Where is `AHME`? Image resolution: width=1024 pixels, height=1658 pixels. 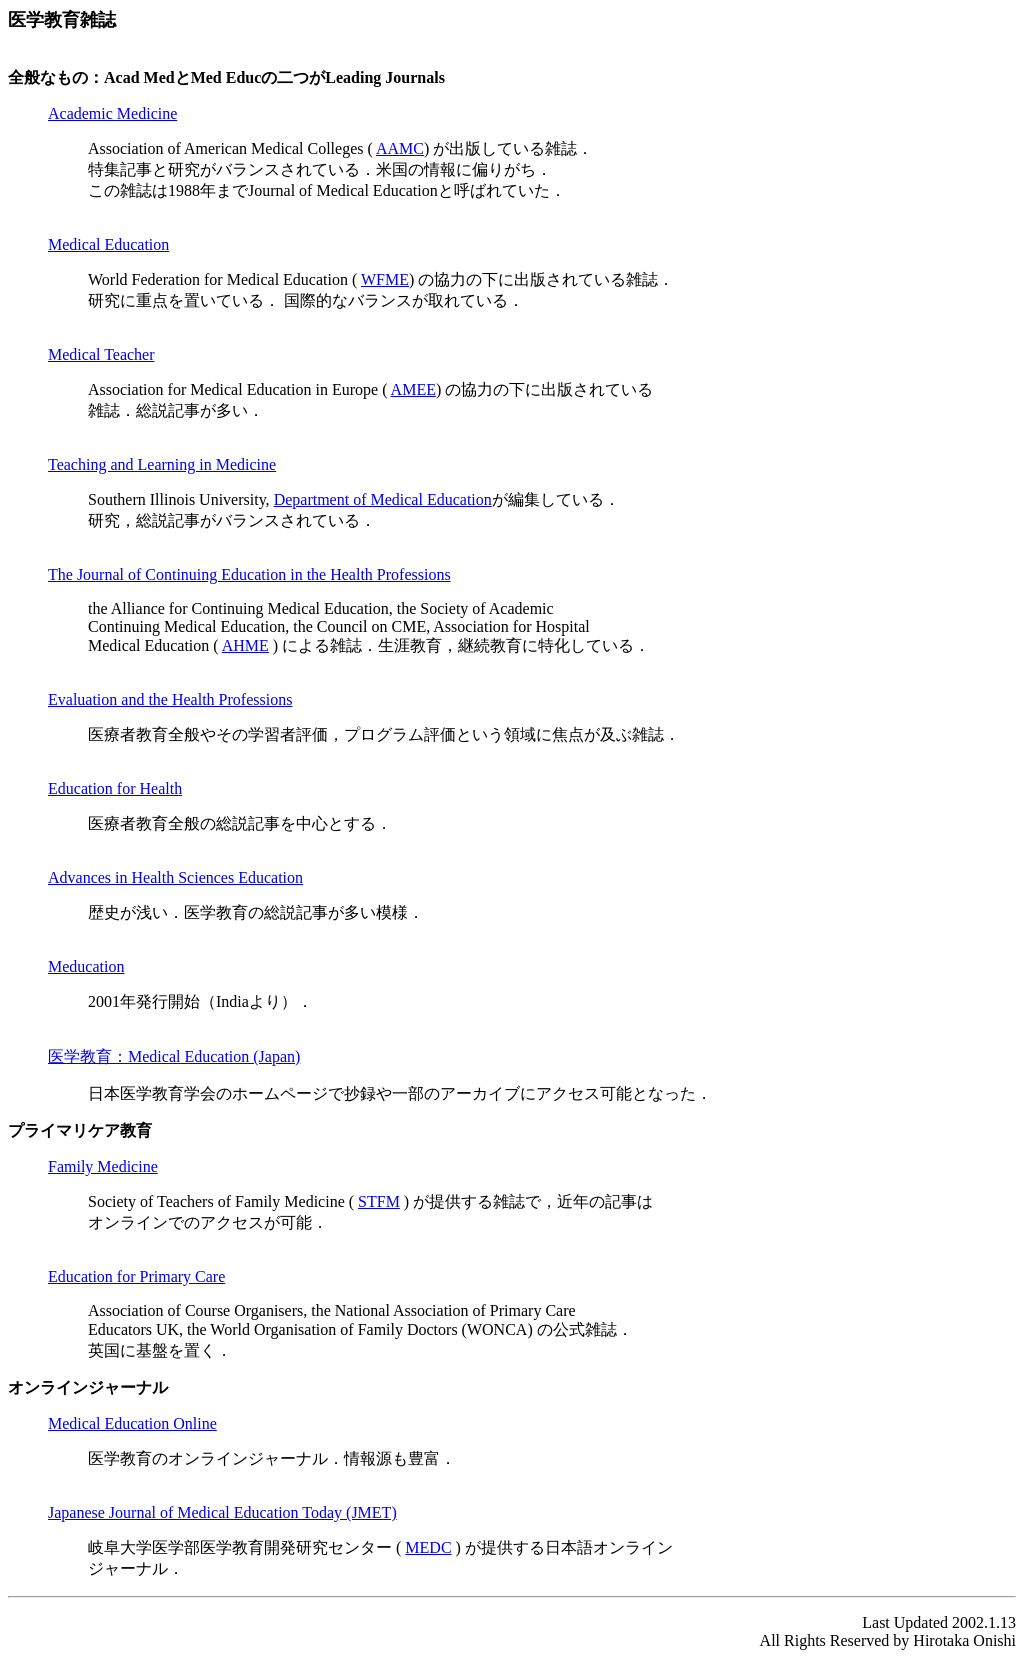
AHME is located at coordinates (245, 645).